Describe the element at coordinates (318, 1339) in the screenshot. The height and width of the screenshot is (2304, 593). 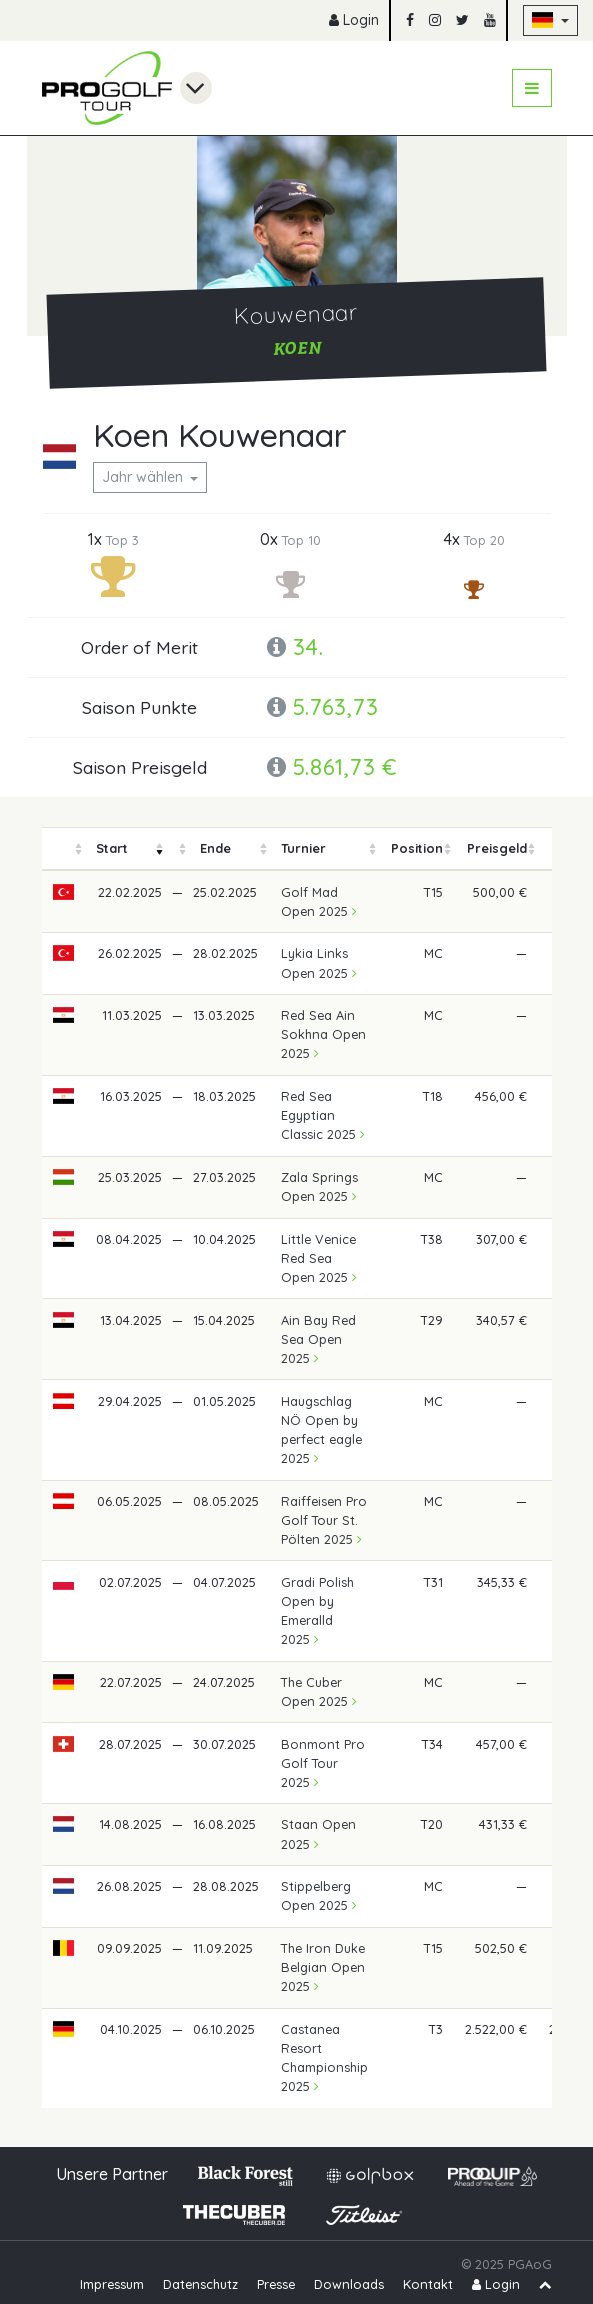
I see `Ain Bay Red Sea Open 2025` at that location.